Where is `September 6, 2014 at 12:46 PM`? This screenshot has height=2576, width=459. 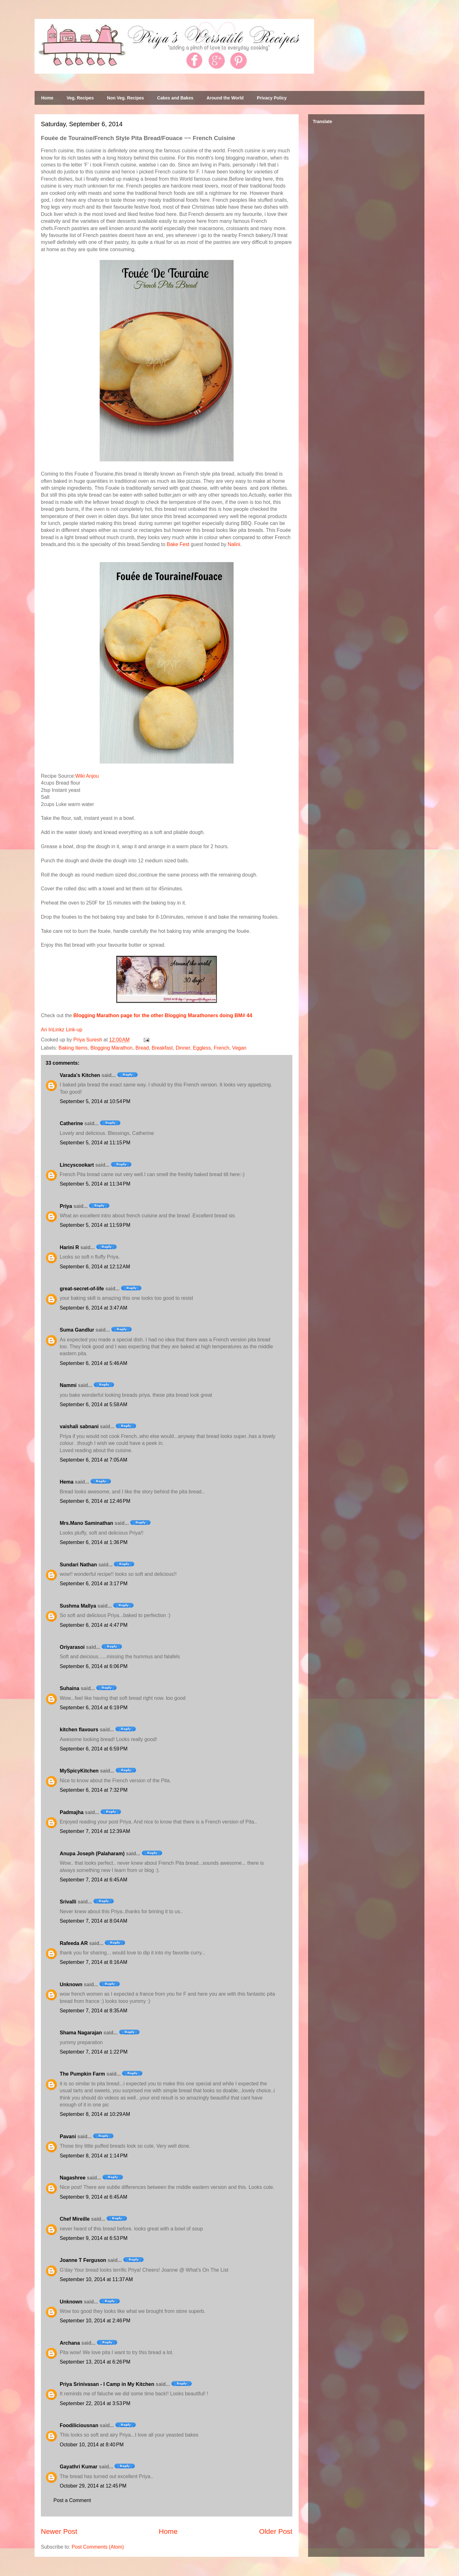
September 6, 2014 at 12:46 PM is located at coordinates (95, 1501).